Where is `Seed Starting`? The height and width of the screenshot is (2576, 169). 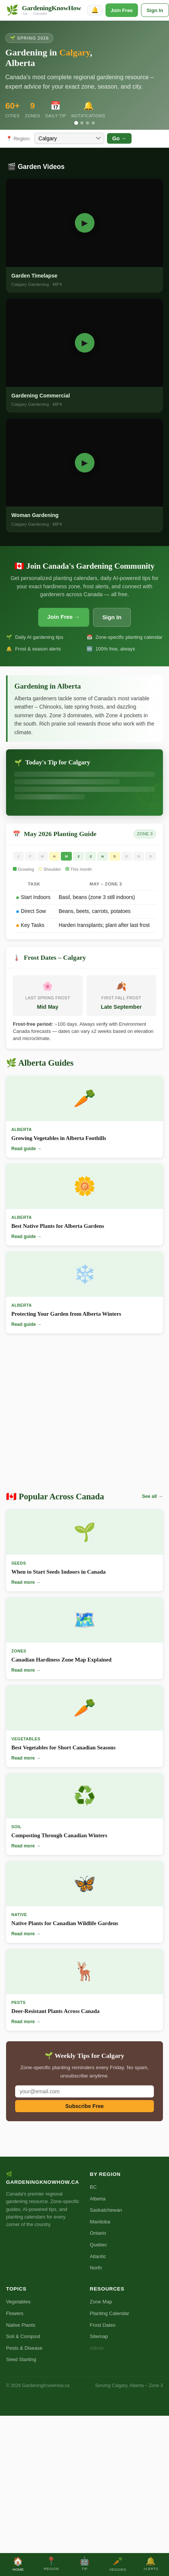
Seed Starting is located at coordinates (21, 2359).